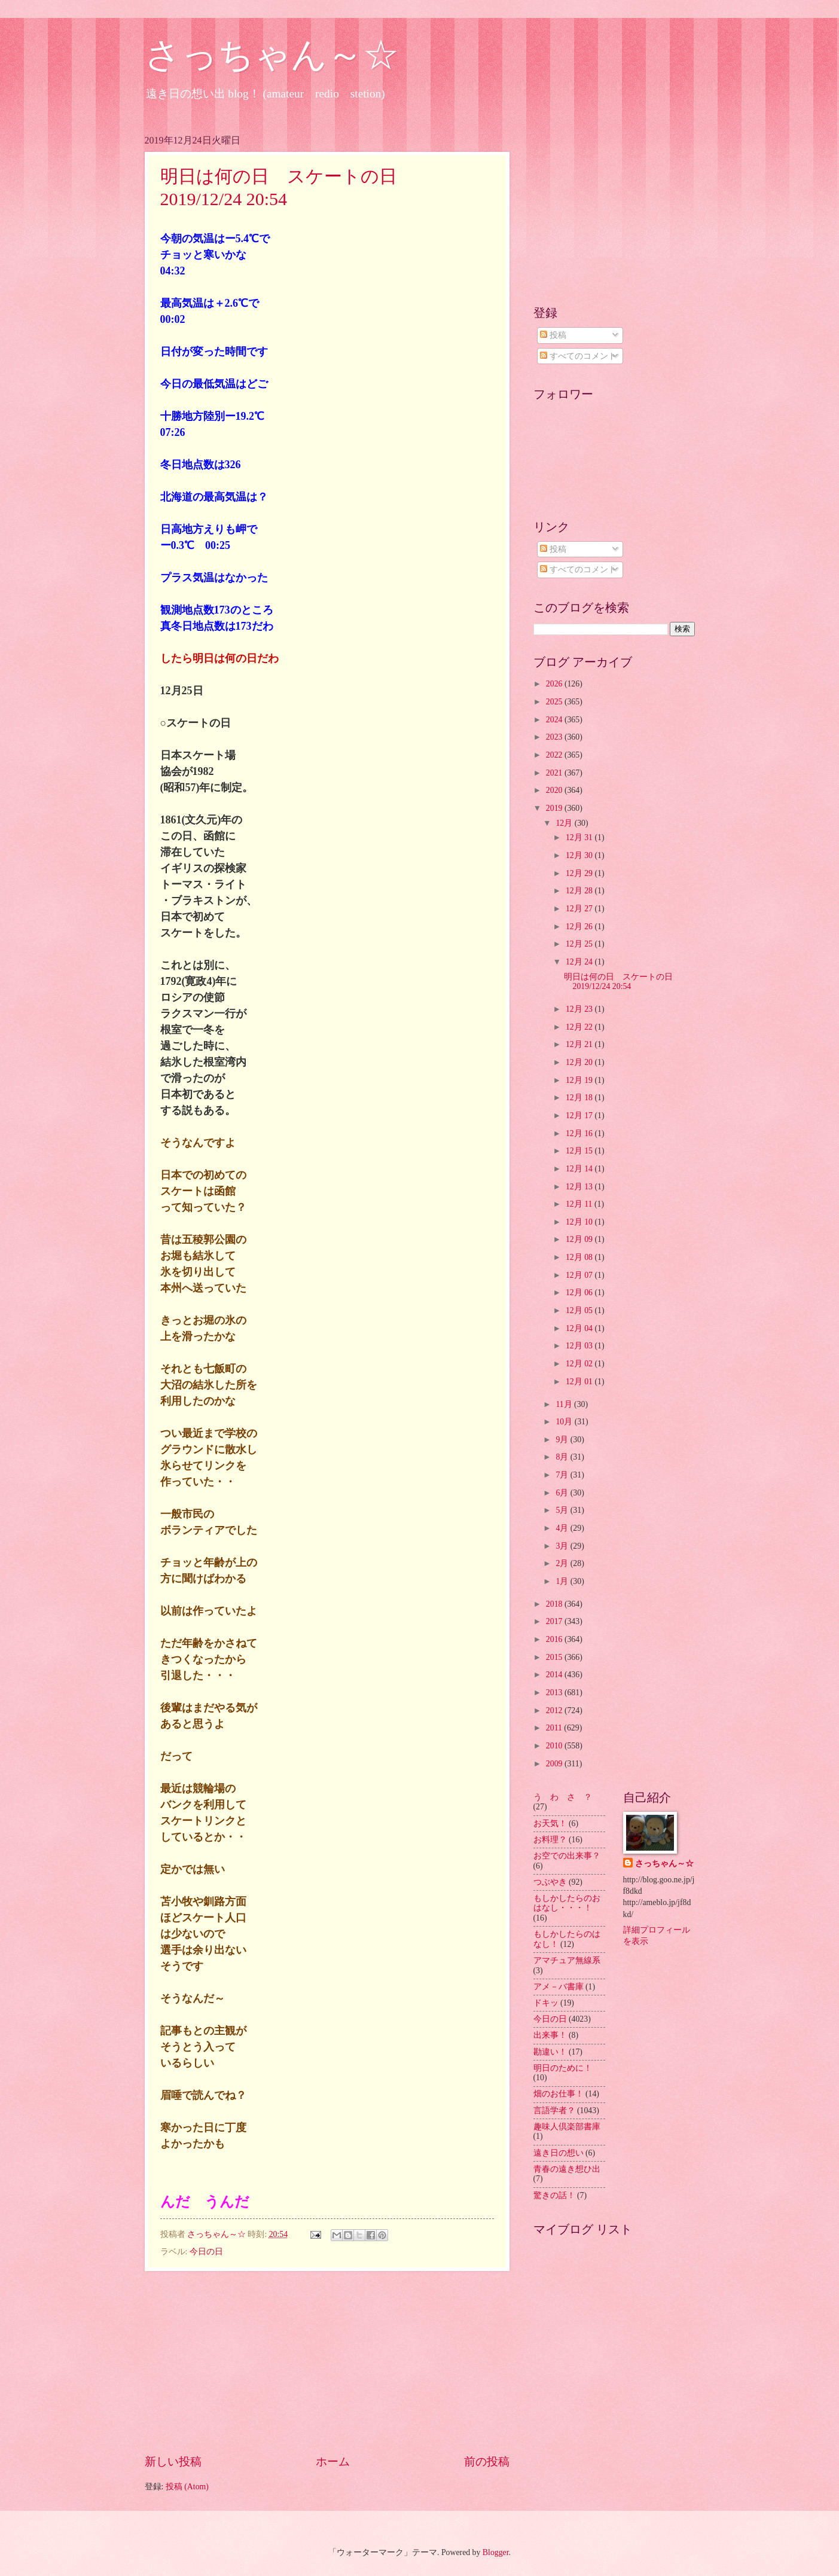  I want to click on 12月 25, so click(580, 943).